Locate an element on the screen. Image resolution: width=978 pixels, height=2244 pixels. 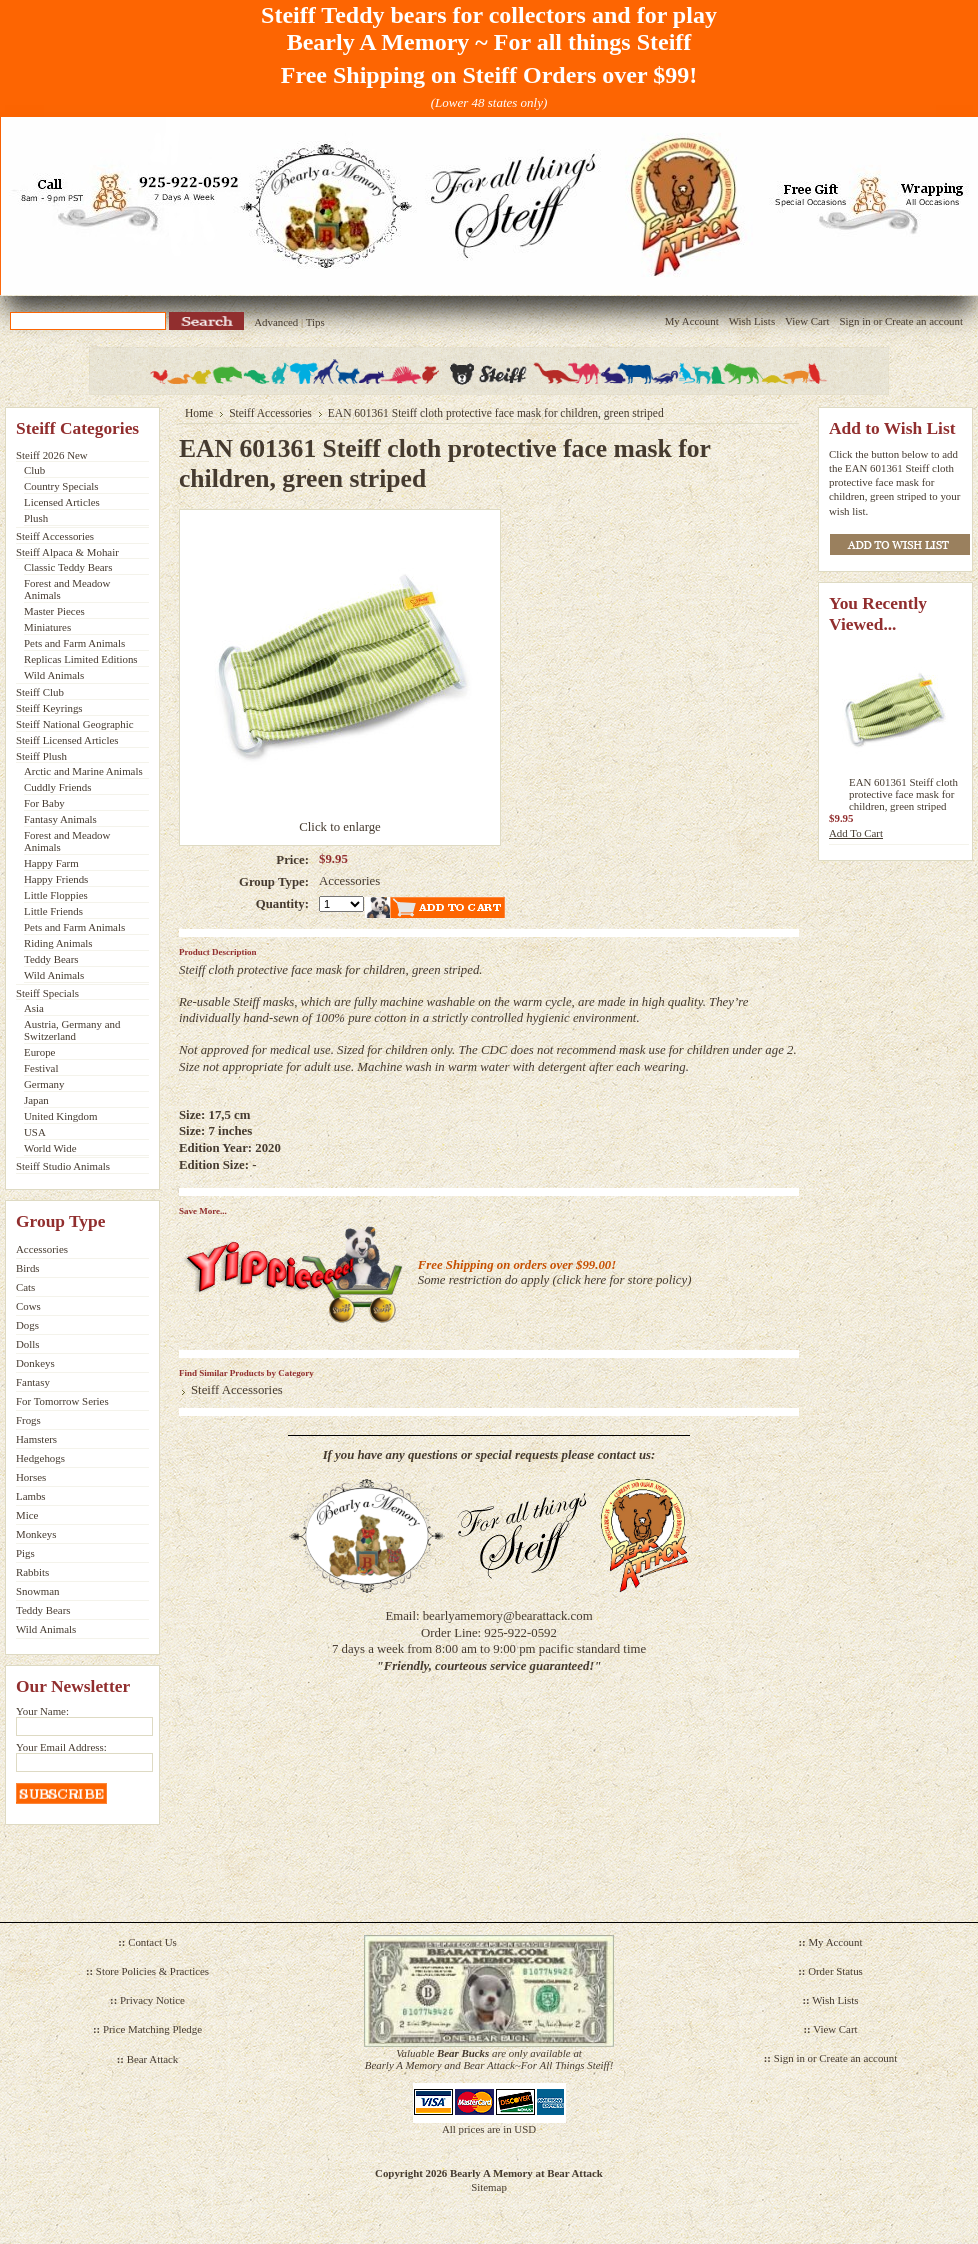
Hedgehogs is located at coordinates (40, 1458).